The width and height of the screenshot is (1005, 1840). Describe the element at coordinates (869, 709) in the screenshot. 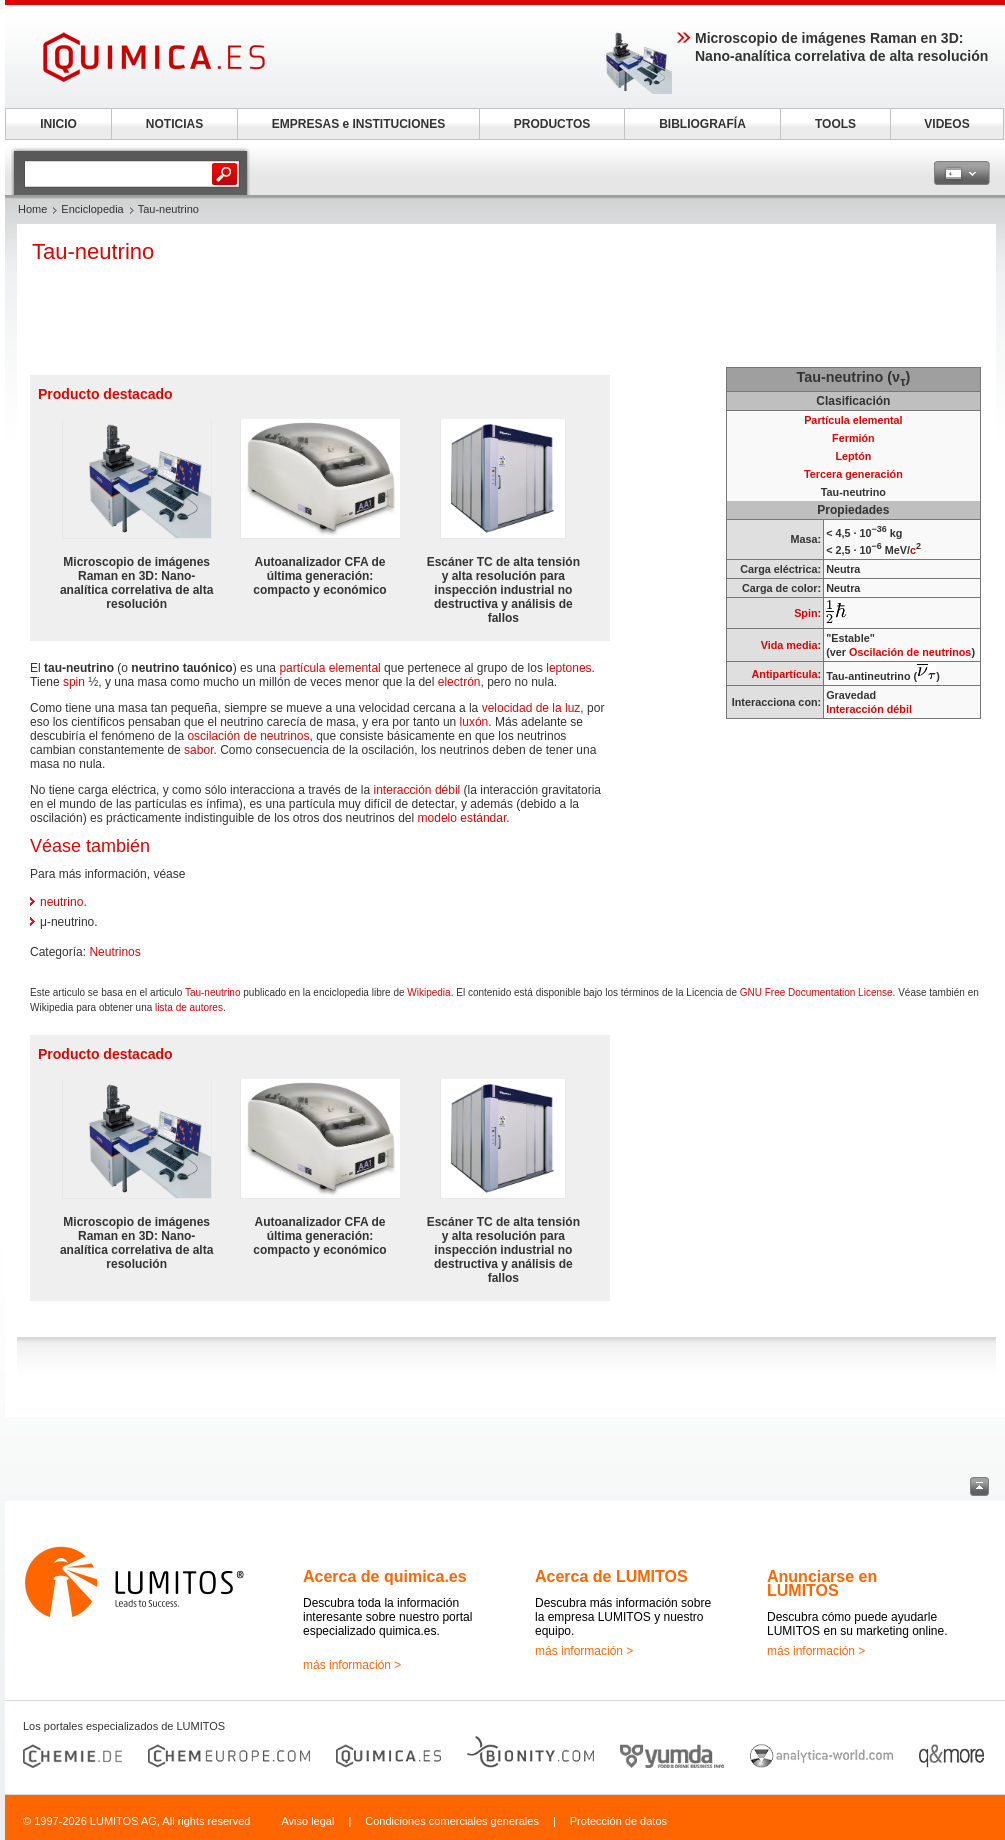

I see `Interacción débil` at that location.